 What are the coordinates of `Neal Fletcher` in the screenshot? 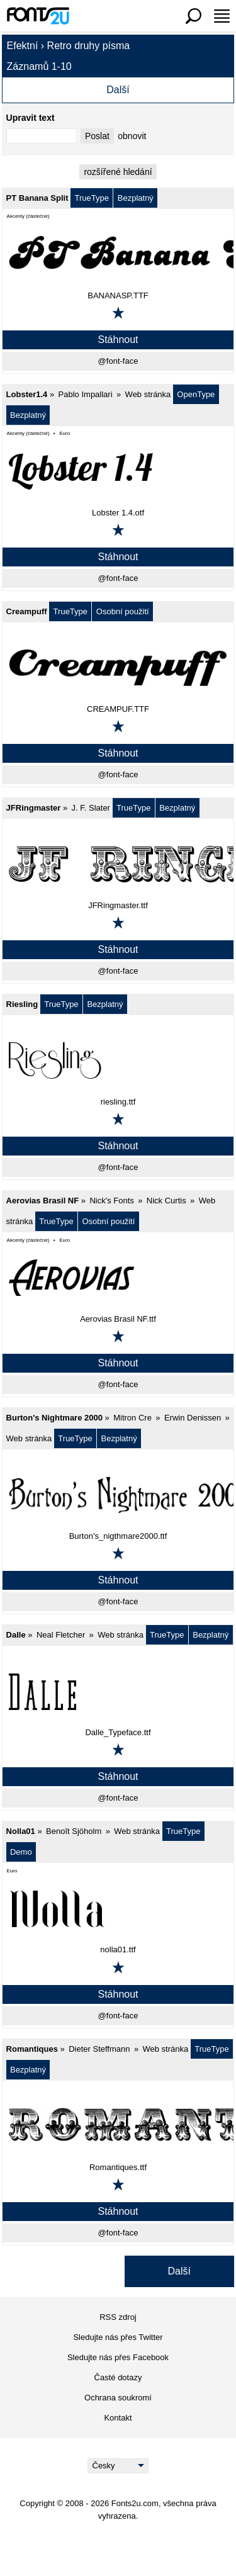 It's located at (61, 1635).